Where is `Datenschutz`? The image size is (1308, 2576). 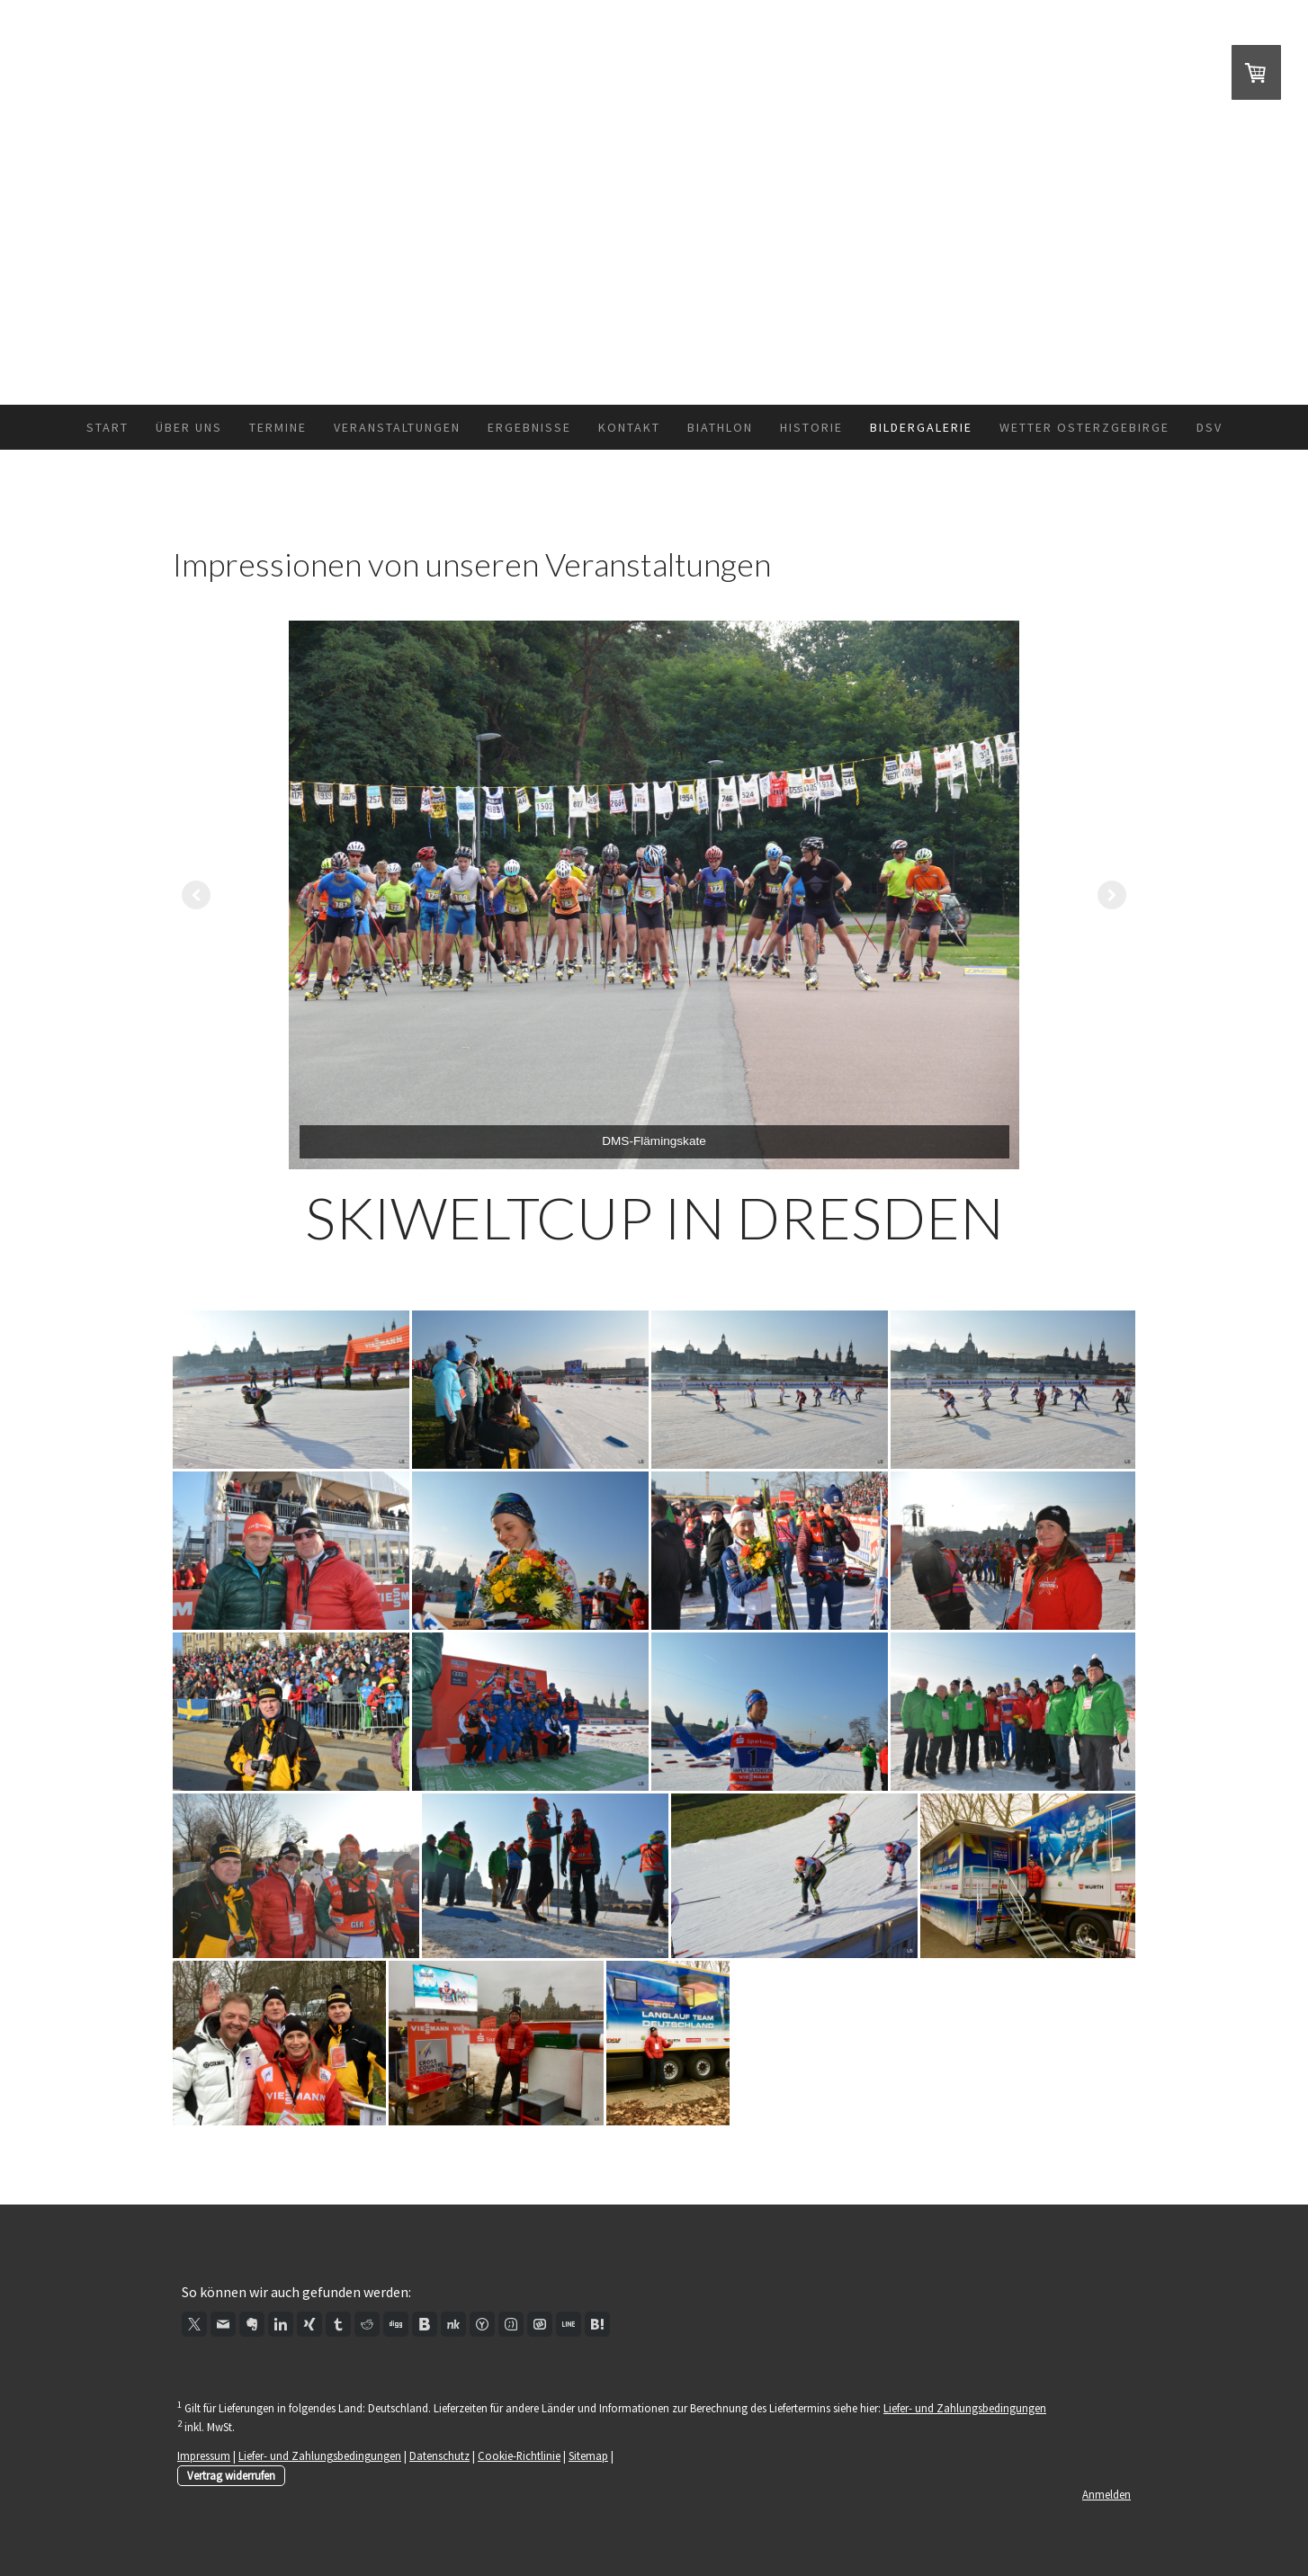
Datenschutz is located at coordinates (439, 2455).